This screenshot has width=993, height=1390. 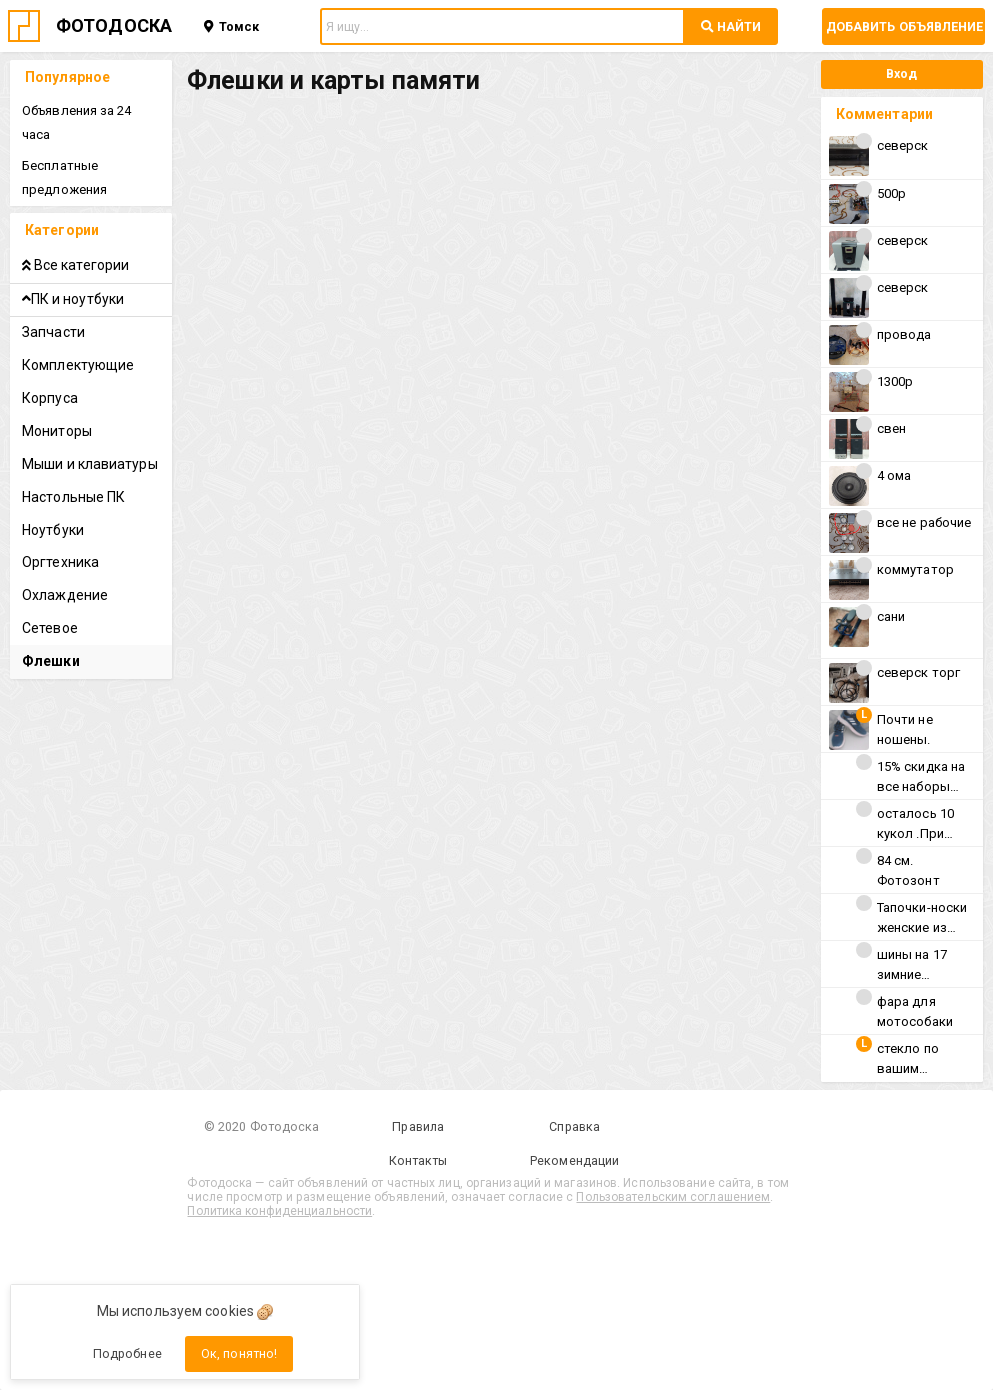 What do you see at coordinates (51, 661) in the screenshot?
I see `Флешки` at bounding box center [51, 661].